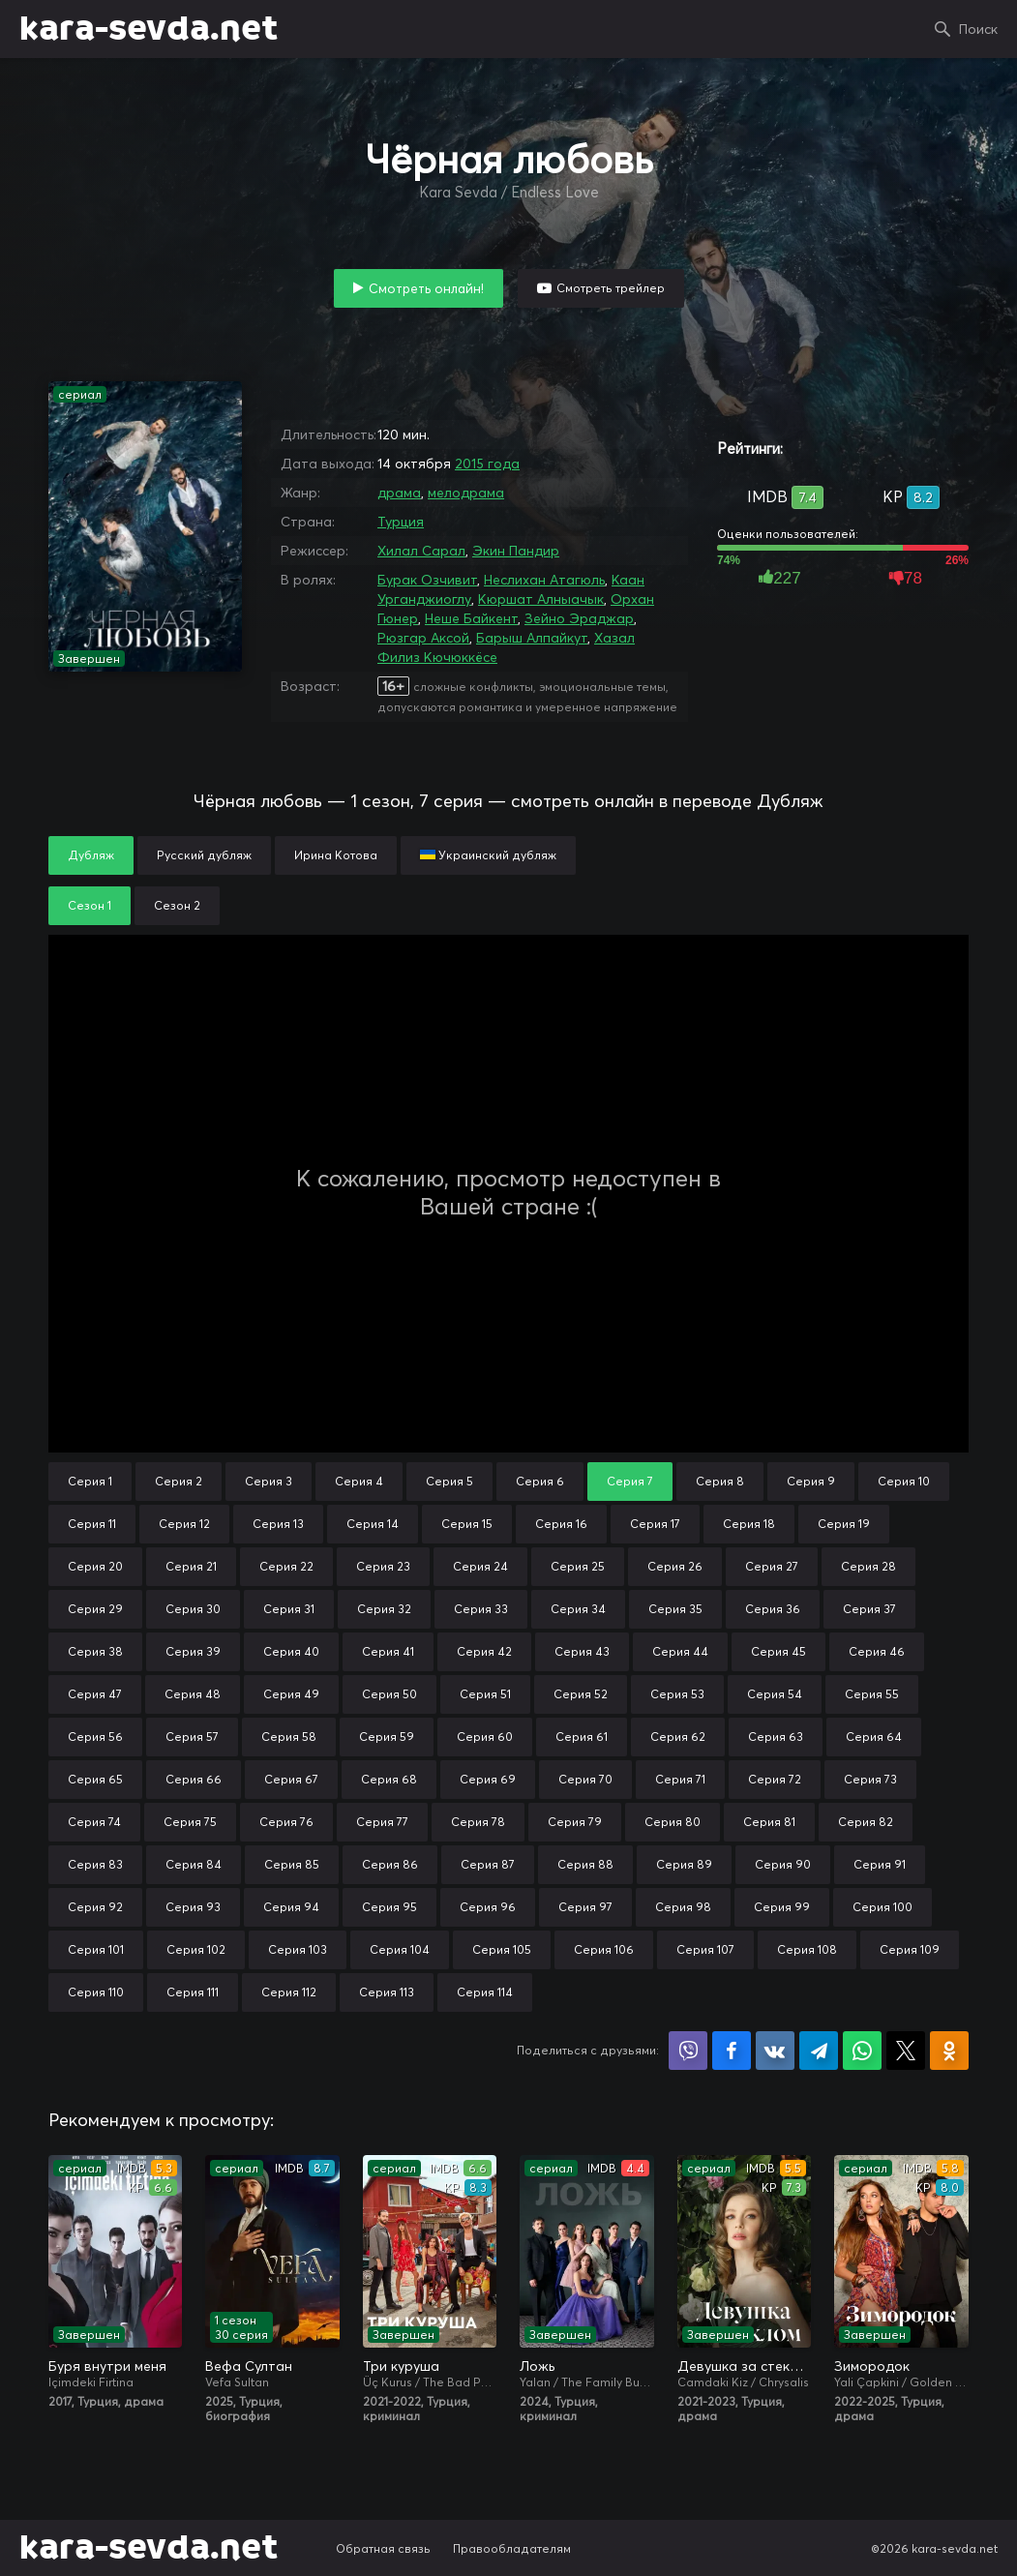  Describe the element at coordinates (471, 618) in the screenshot. I see `Неше Байкент` at that location.